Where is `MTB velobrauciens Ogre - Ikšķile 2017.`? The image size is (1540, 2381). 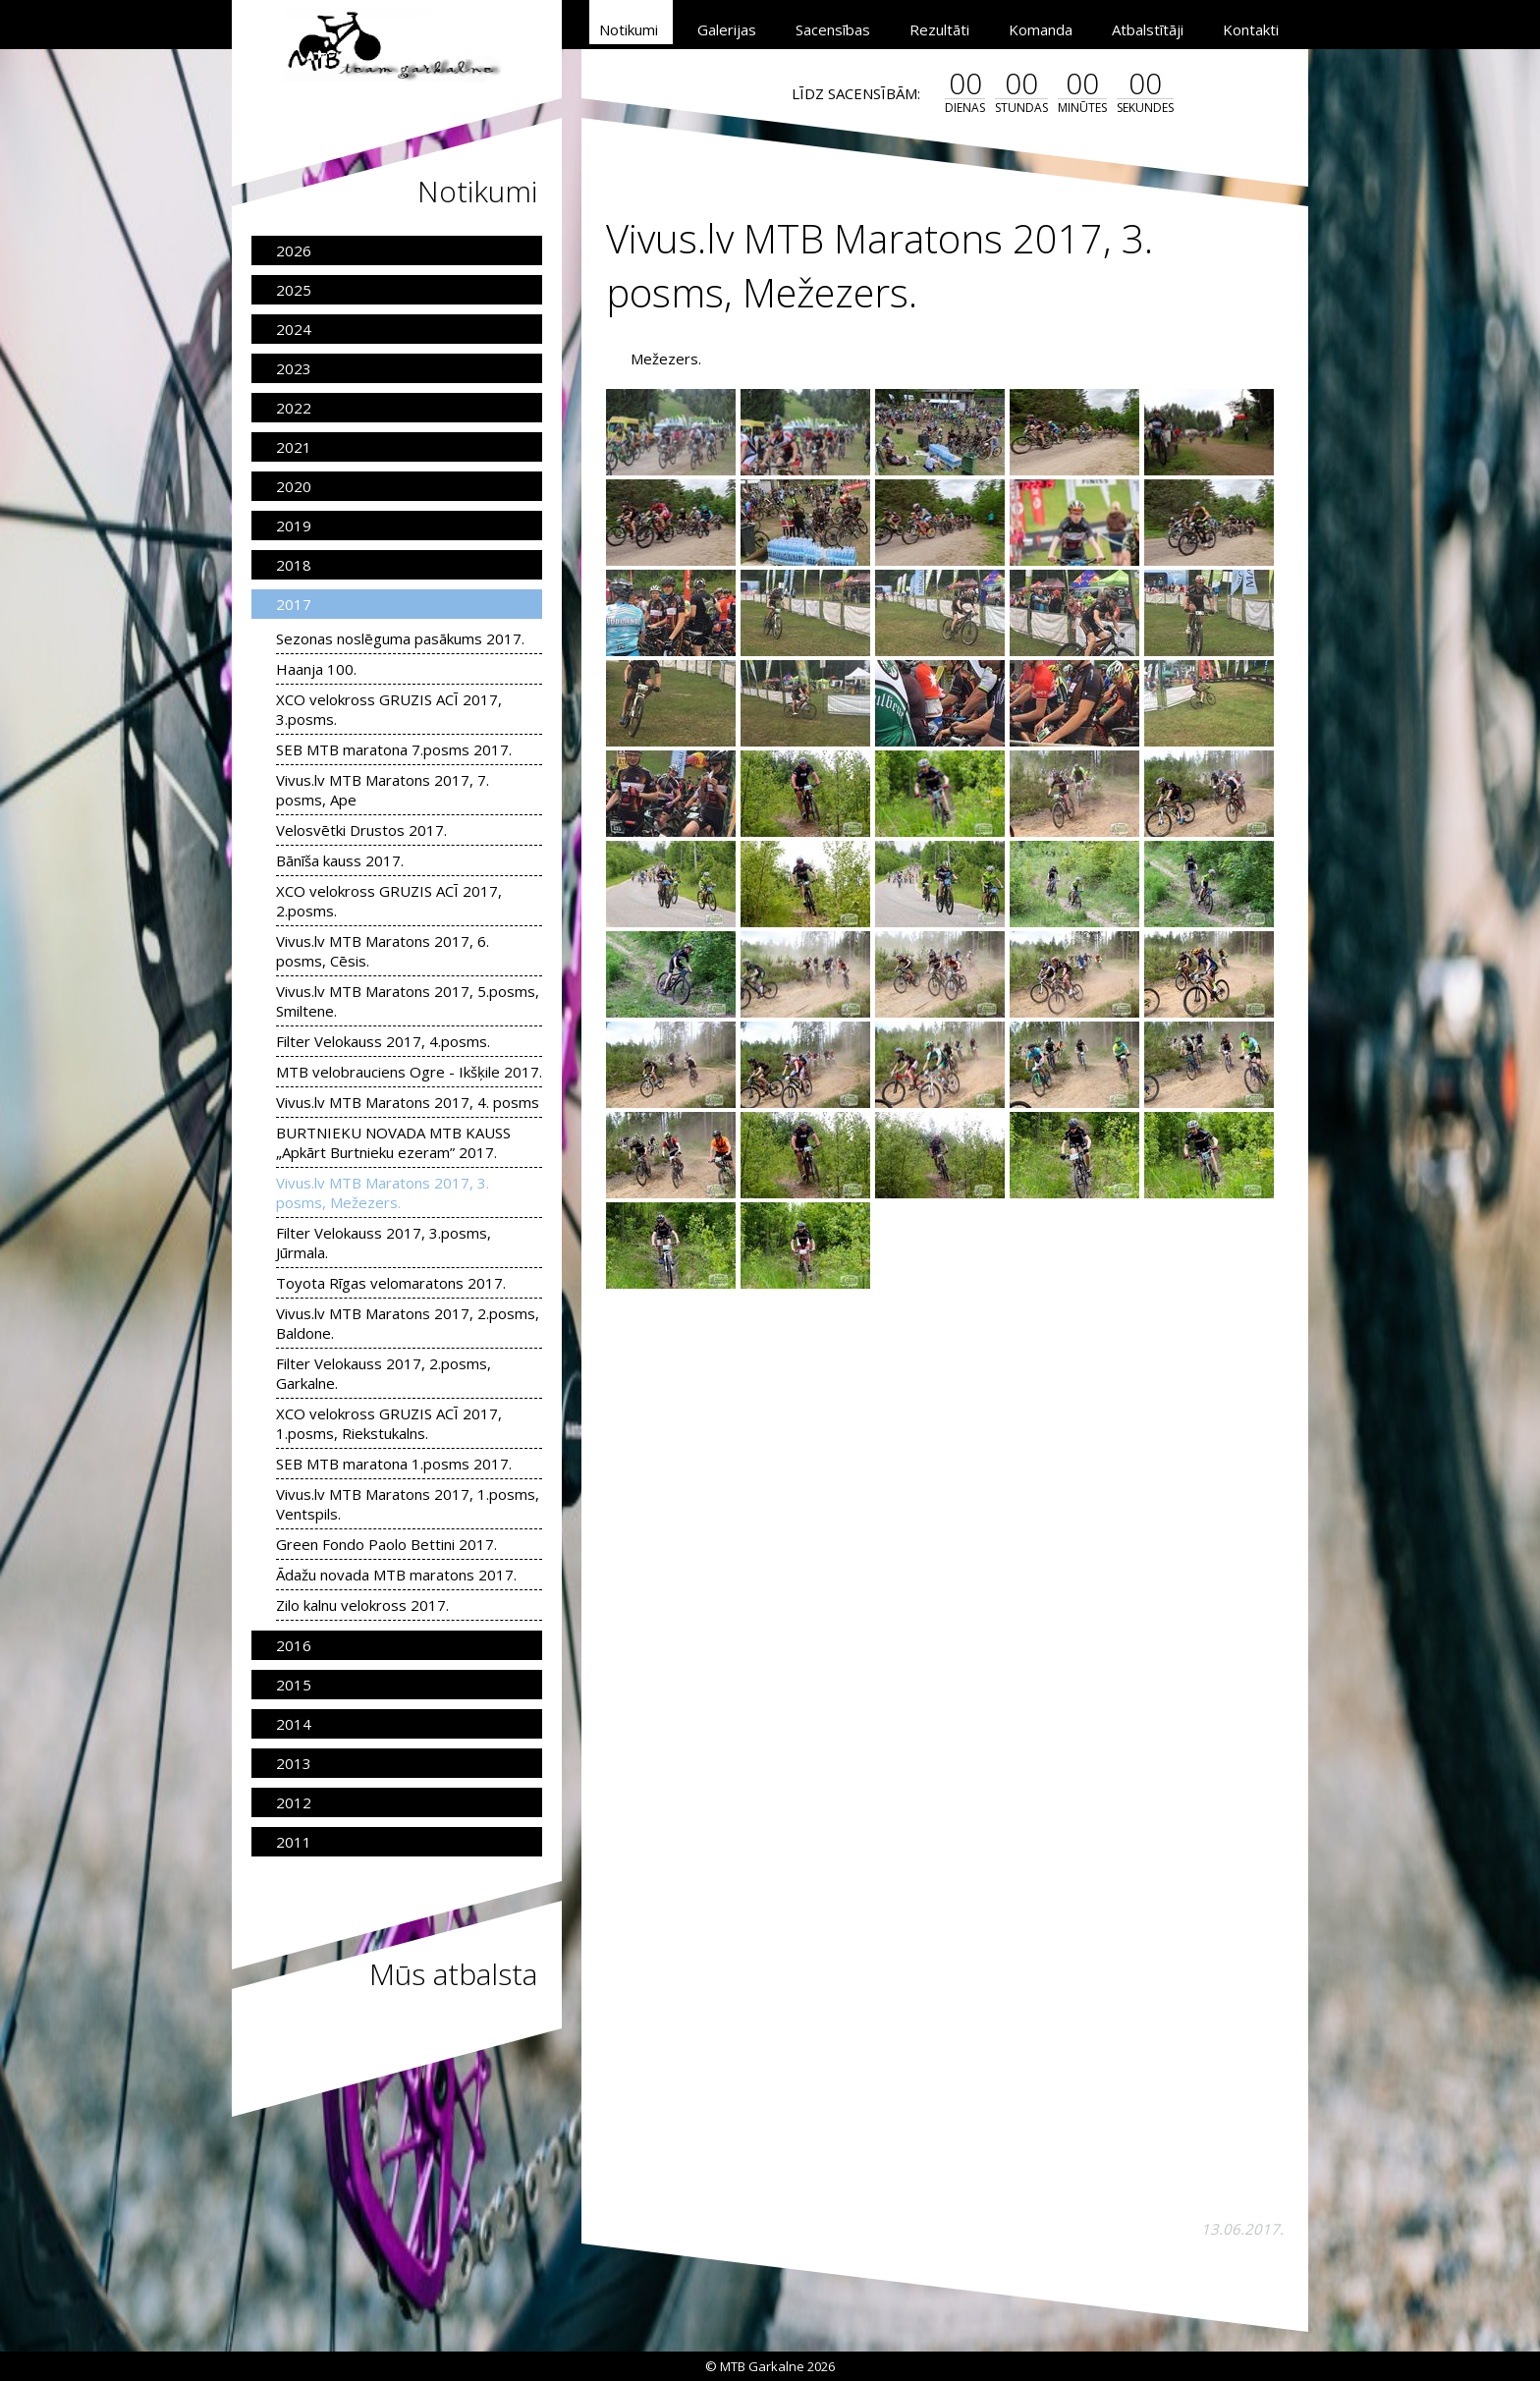
MTB velobrauciens Ogre - Ikšķile 2017. is located at coordinates (409, 1071).